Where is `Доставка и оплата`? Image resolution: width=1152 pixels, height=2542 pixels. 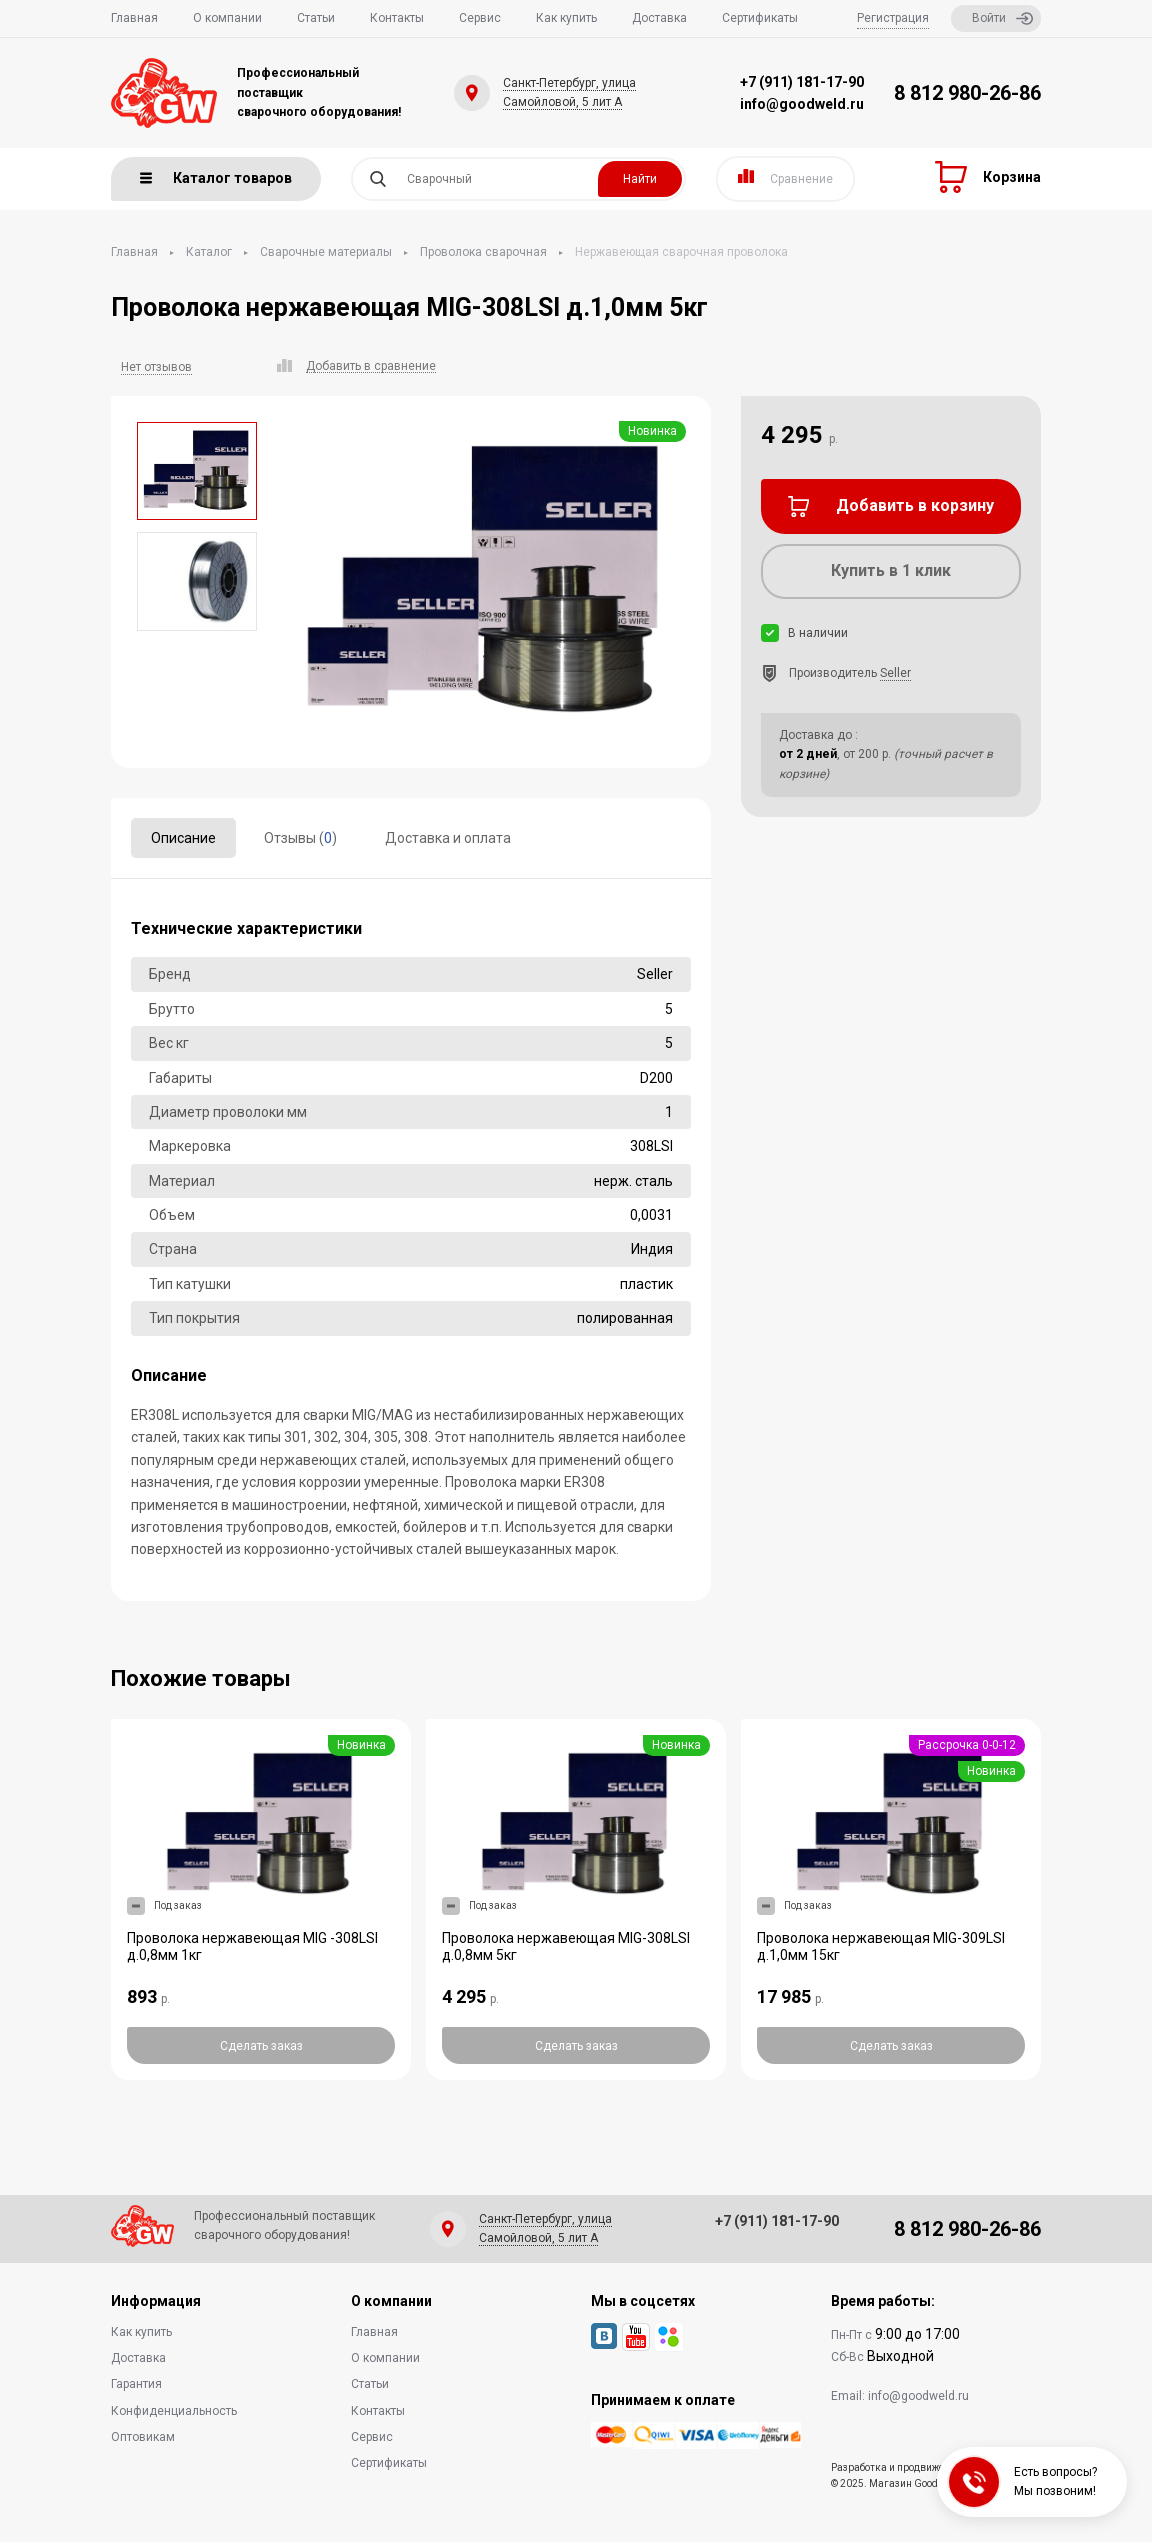 Доставка и оплата is located at coordinates (448, 838).